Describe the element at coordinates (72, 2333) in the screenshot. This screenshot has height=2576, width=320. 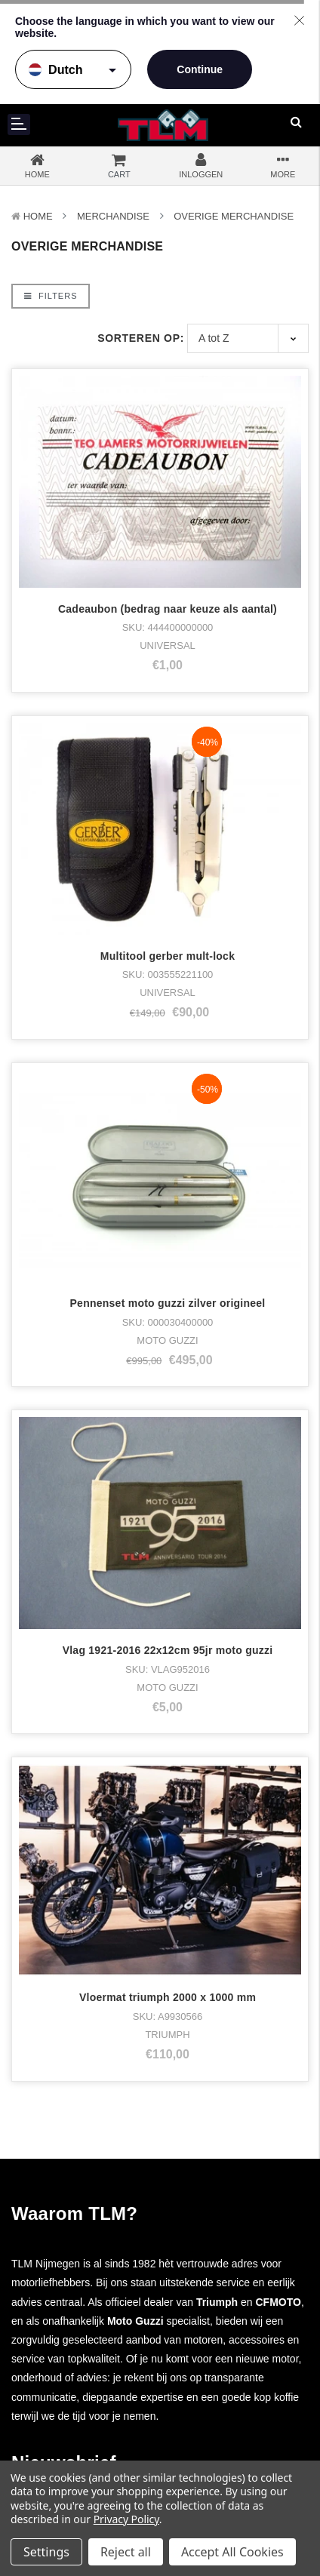
I see `Gebruikte onderdelen` at that location.